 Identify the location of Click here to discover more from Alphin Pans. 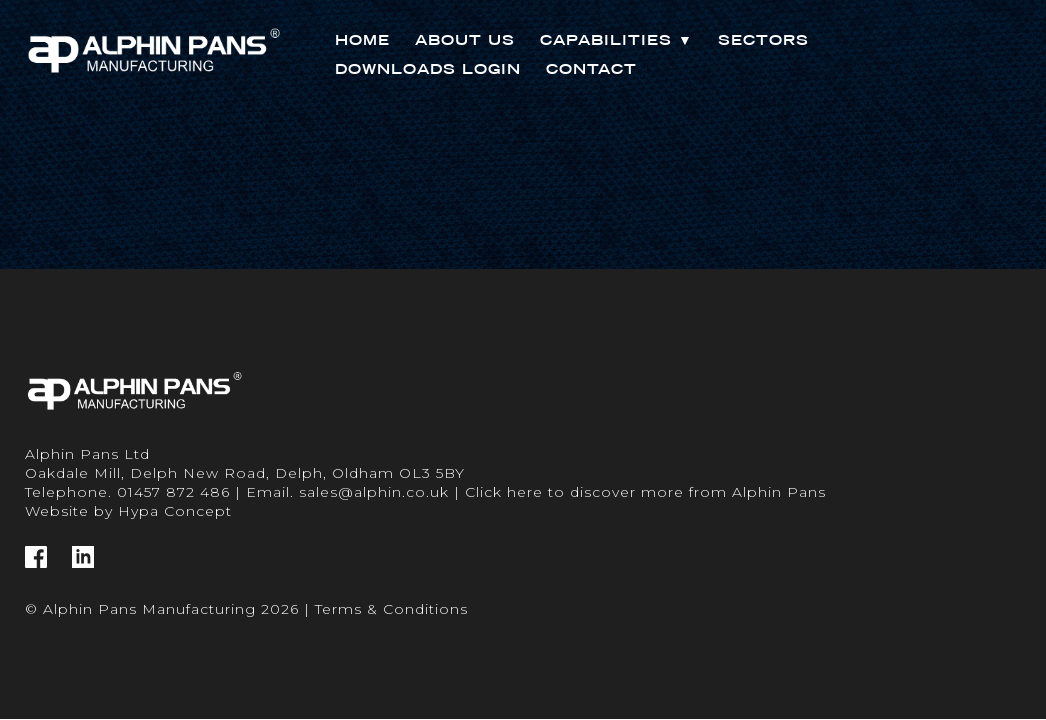
(645, 492).